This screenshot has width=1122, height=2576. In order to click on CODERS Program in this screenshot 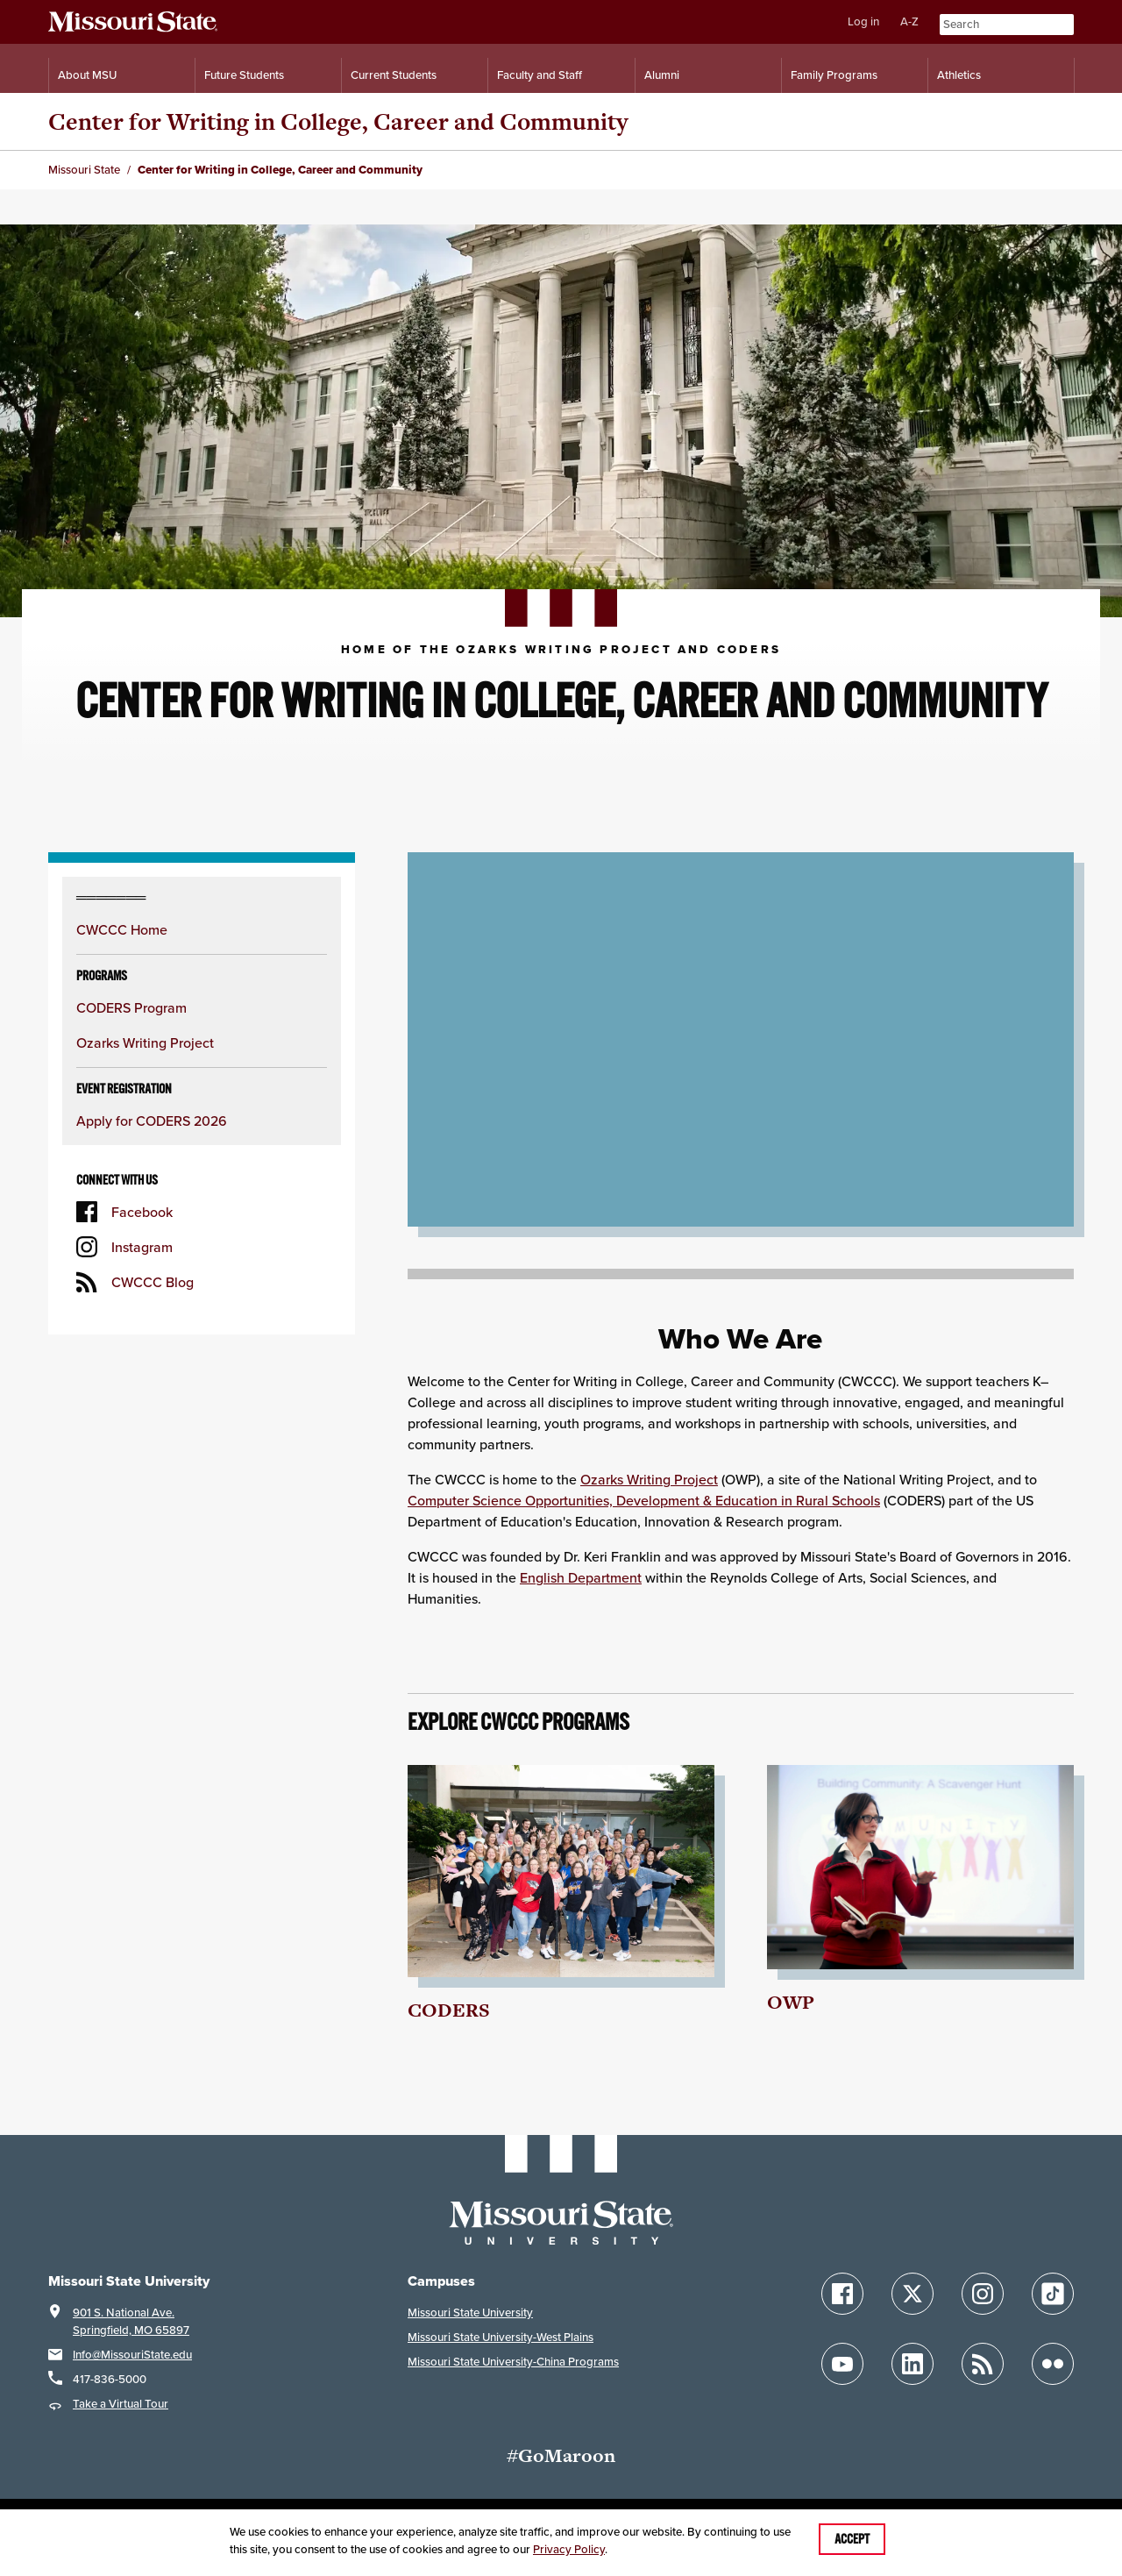, I will do `click(131, 1007)`.